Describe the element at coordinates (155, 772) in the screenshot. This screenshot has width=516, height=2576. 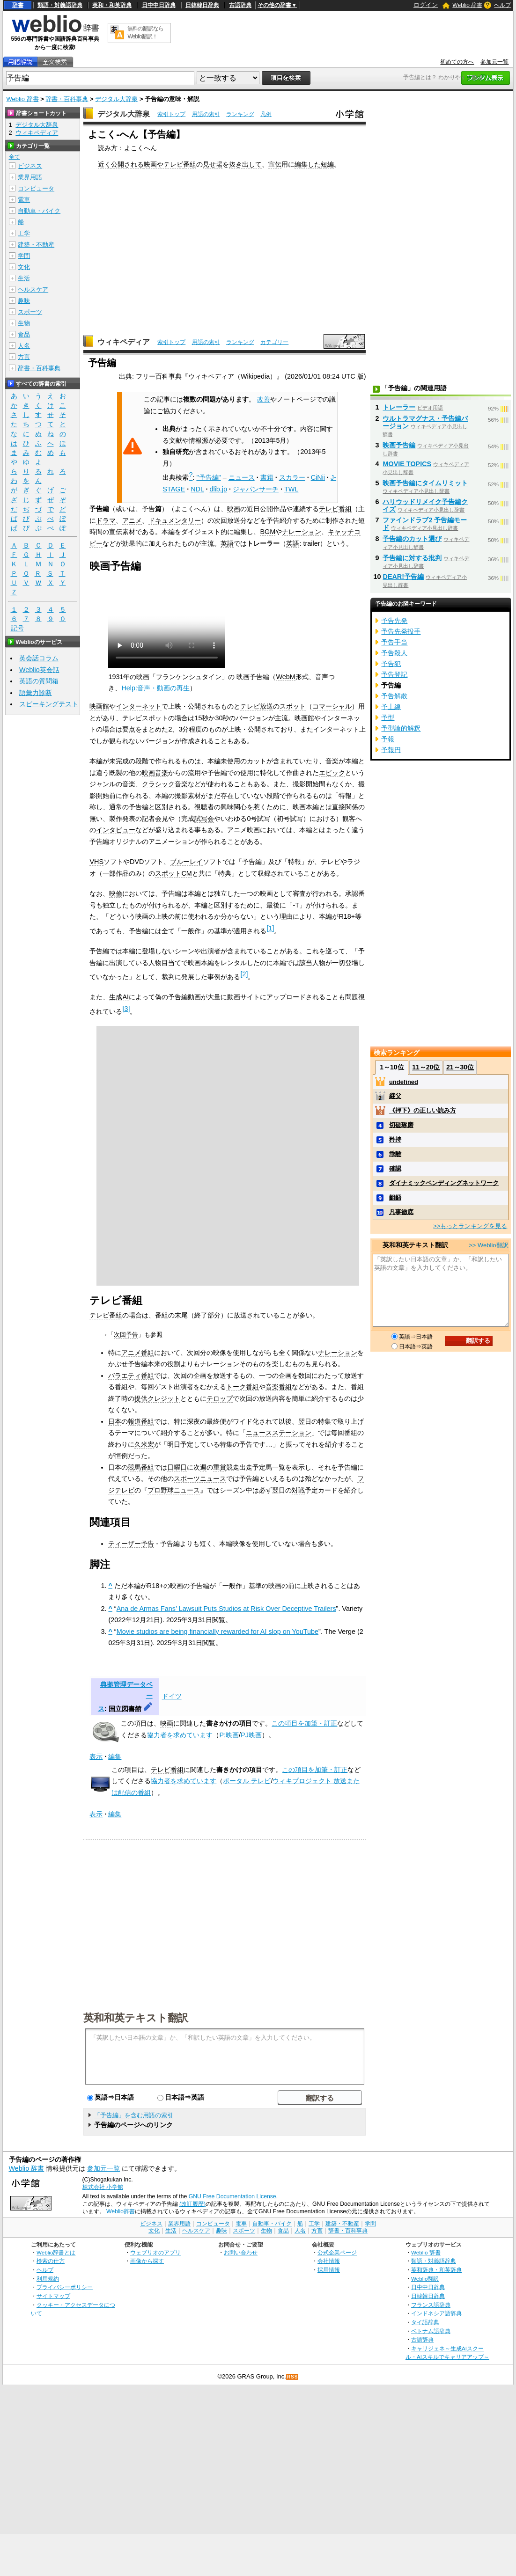
I see `映画音楽` at that location.